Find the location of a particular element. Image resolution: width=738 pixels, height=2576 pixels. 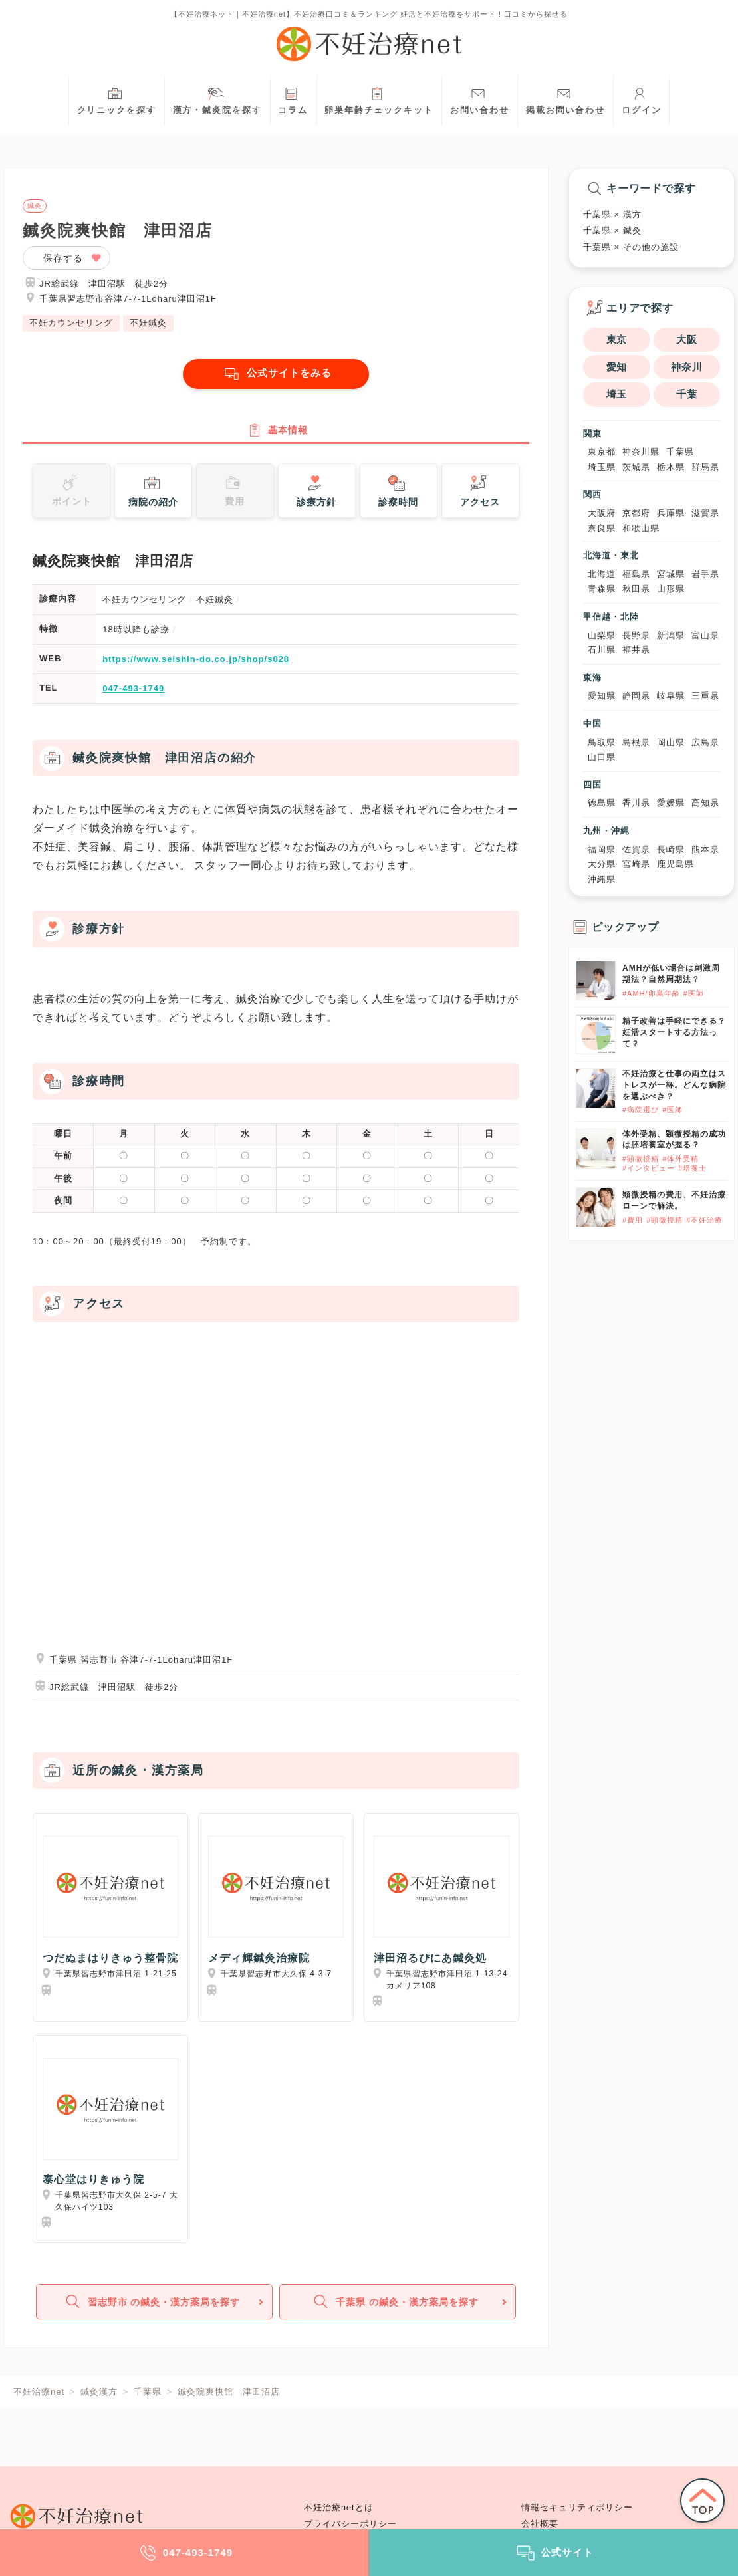

福岡県 is located at coordinates (602, 849).